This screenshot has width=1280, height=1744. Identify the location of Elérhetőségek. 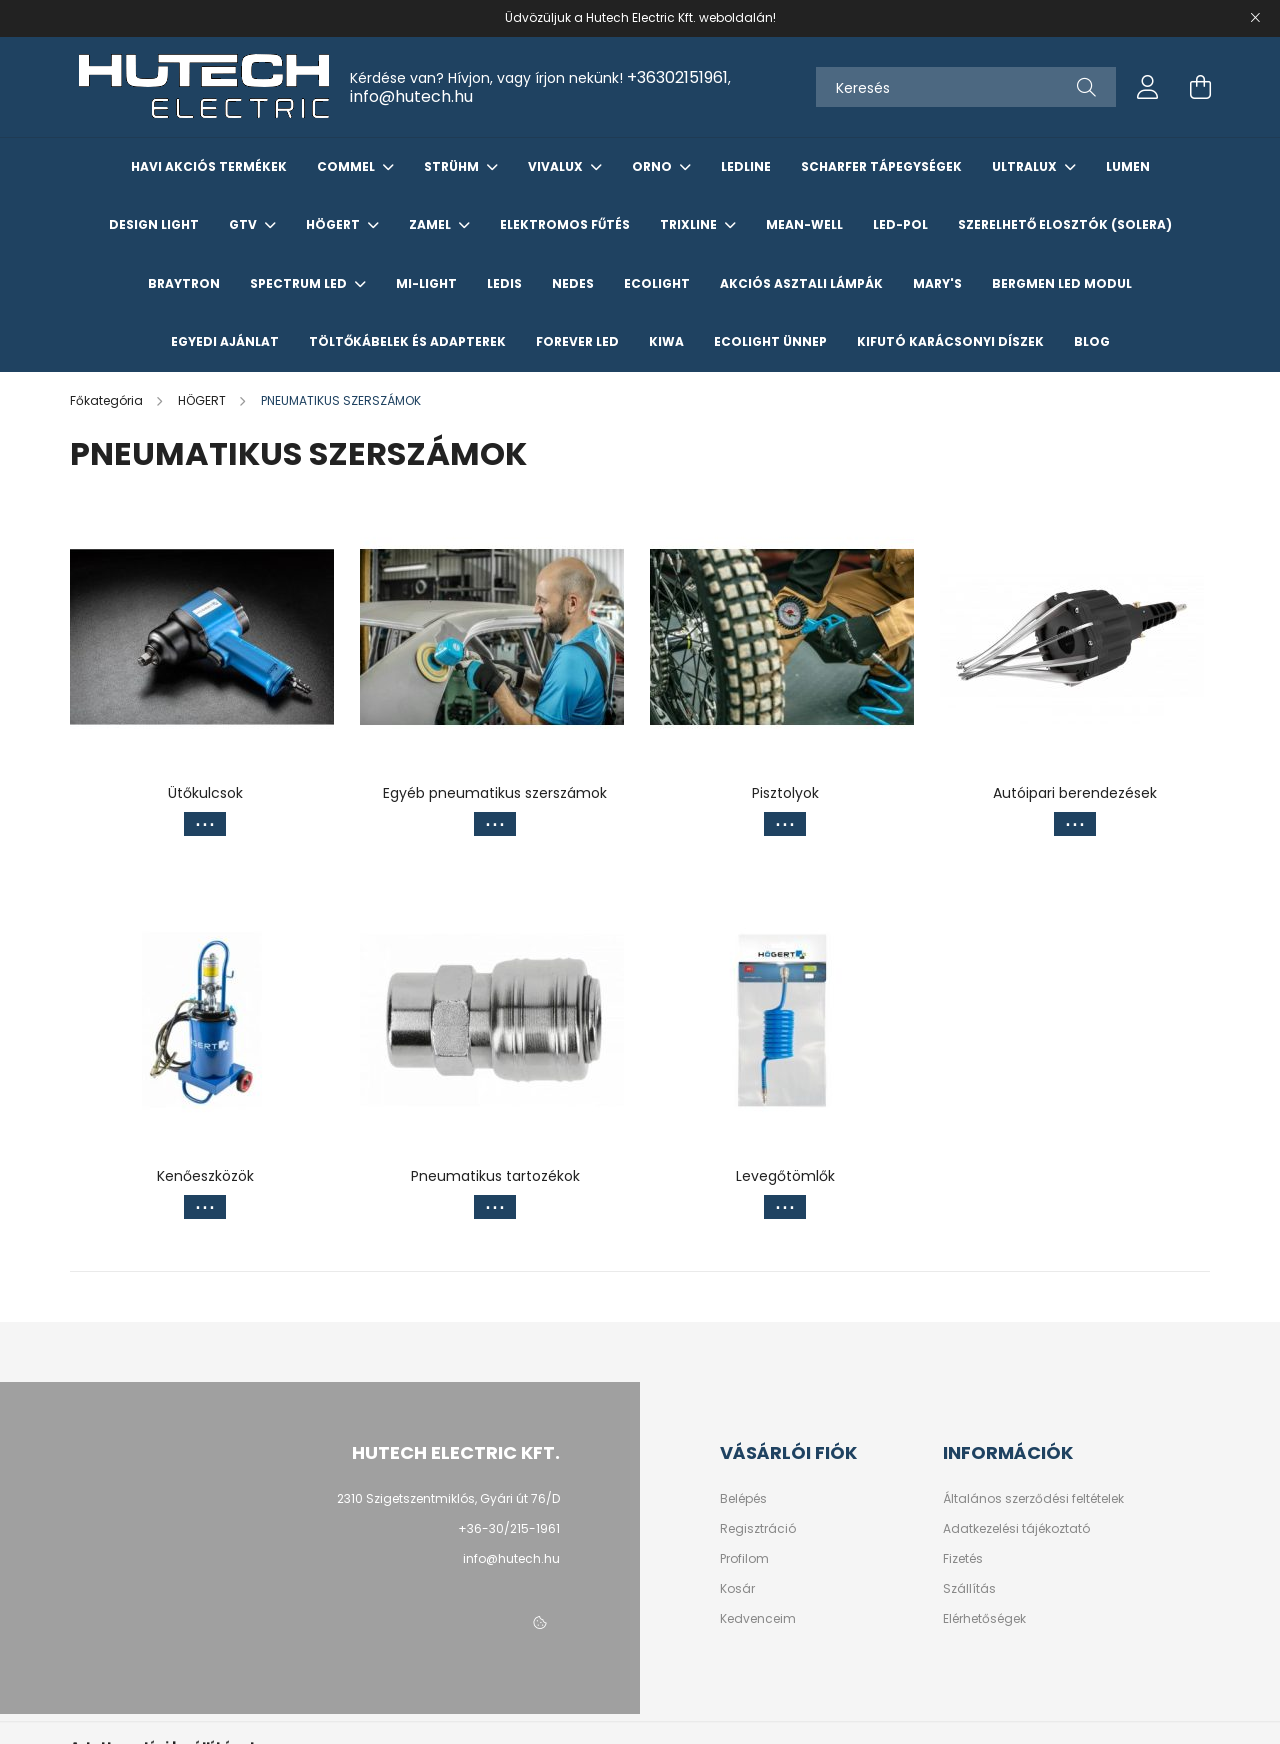
(984, 1619).